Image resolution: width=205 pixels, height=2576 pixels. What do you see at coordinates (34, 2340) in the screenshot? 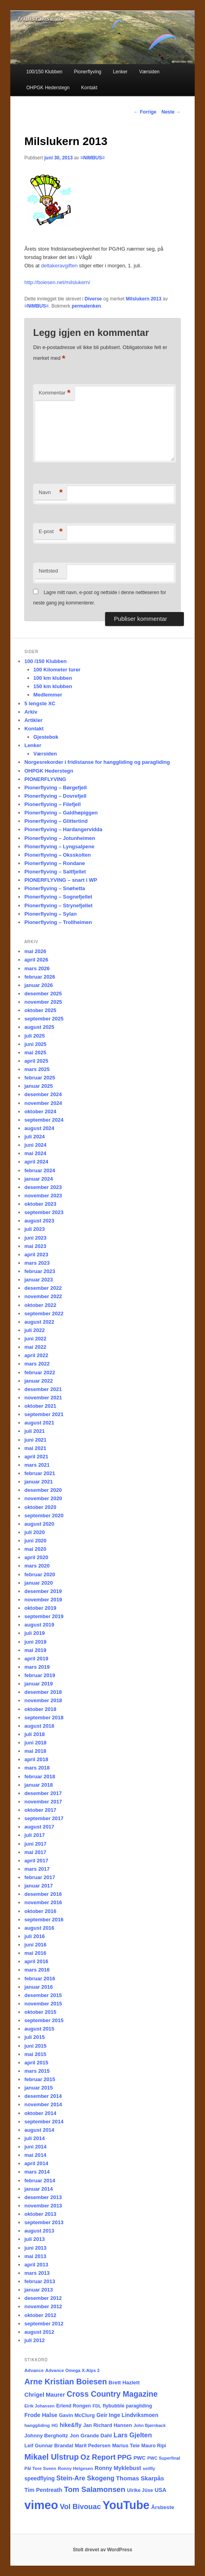
I see `juli 2012` at bounding box center [34, 2340].